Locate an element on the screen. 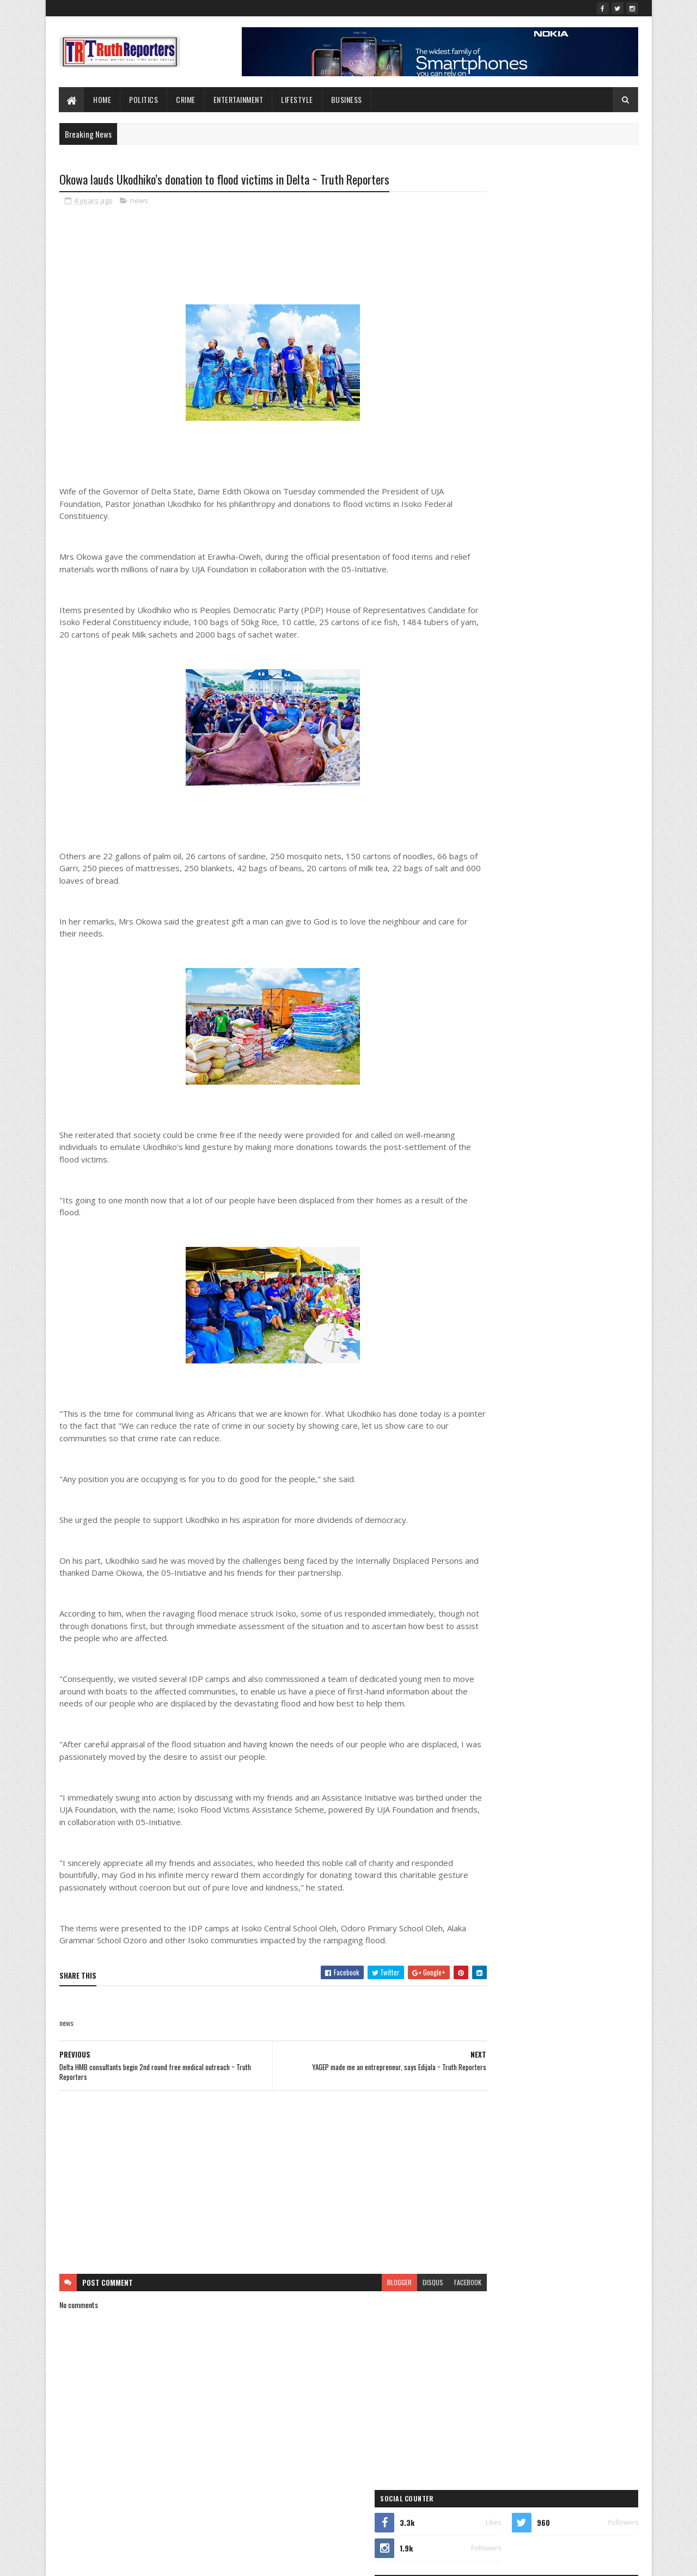 The width and height of the screenshot is (697, 2576). crime is located at coordinates (562, 743).